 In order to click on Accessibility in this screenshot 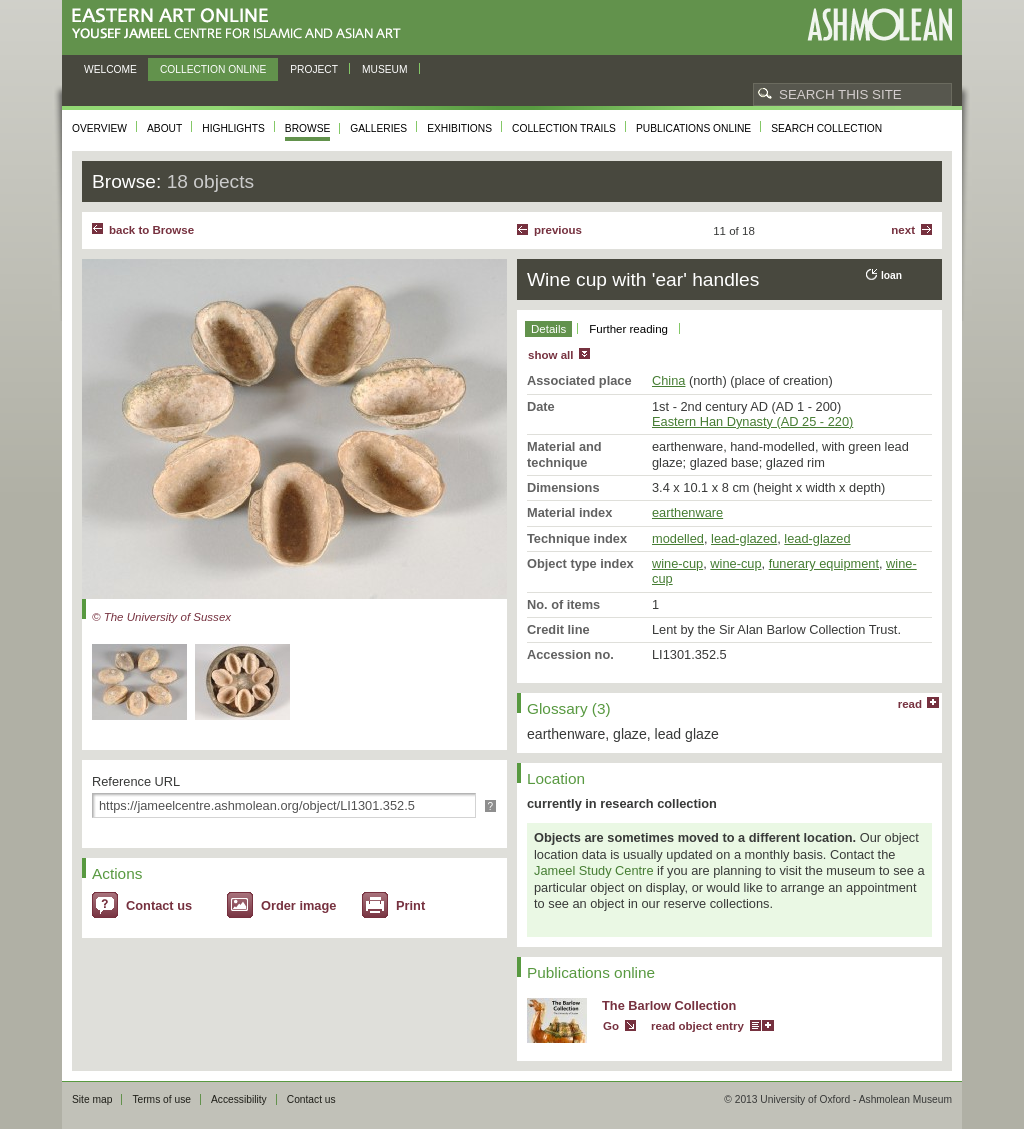, I will do `click(239, 1099)`.